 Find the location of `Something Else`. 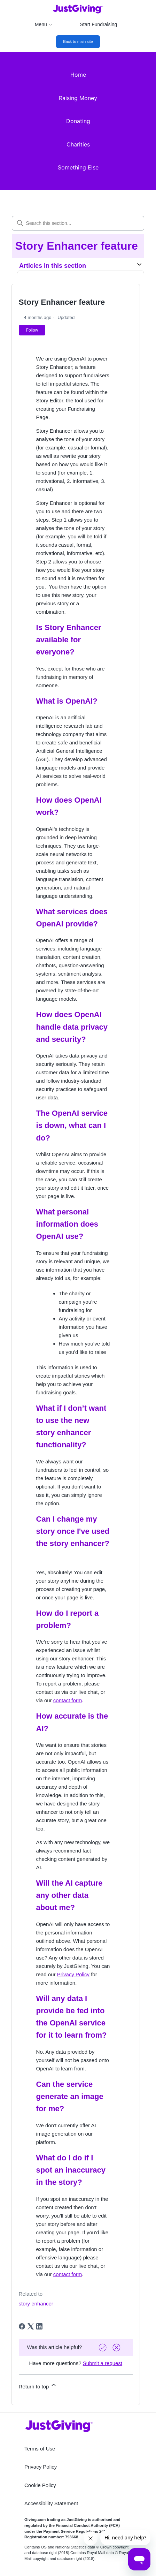

Something Else is located at coordinates (78, 167).